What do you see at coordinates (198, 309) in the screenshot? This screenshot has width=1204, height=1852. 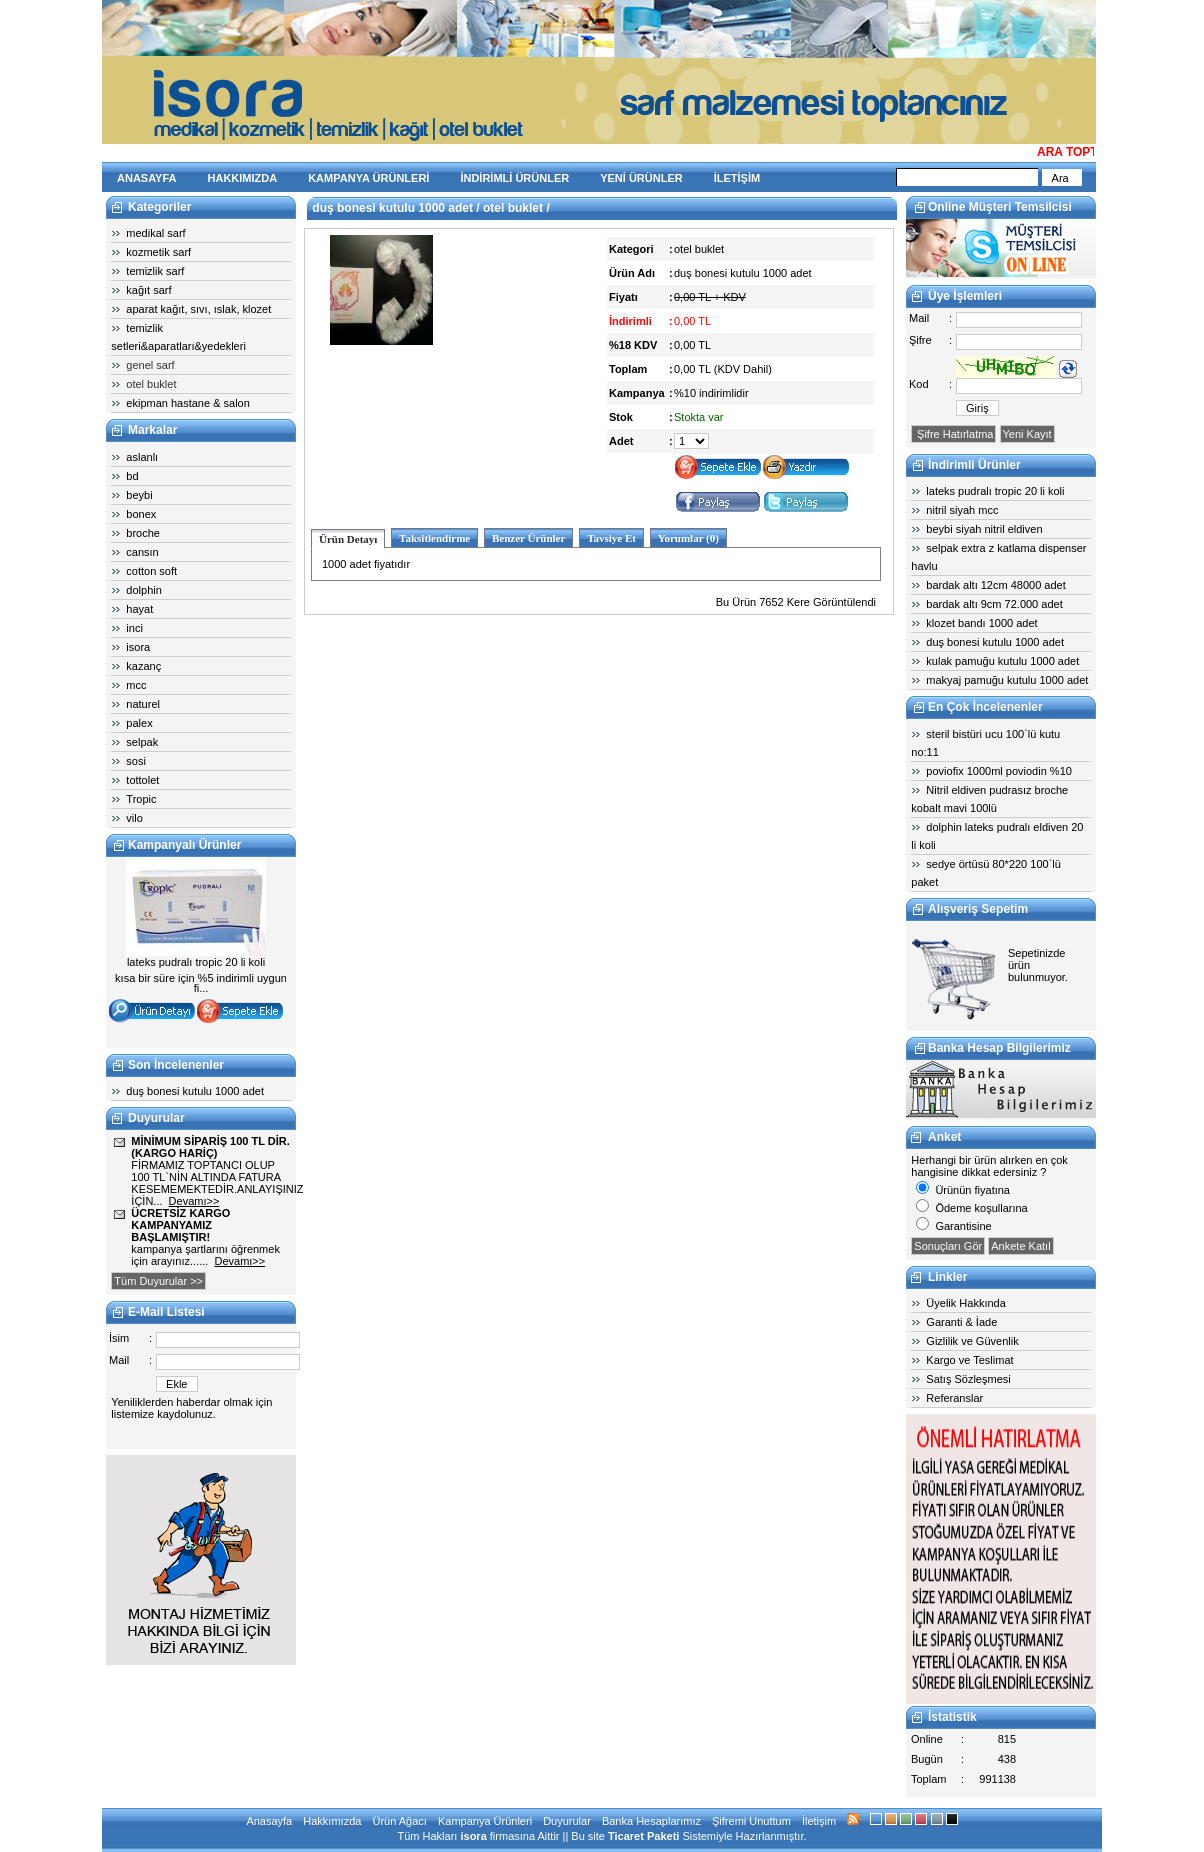 I see `aparat kağıt, sıvı, ıslak, klozet` at bounding box center [198, 309].